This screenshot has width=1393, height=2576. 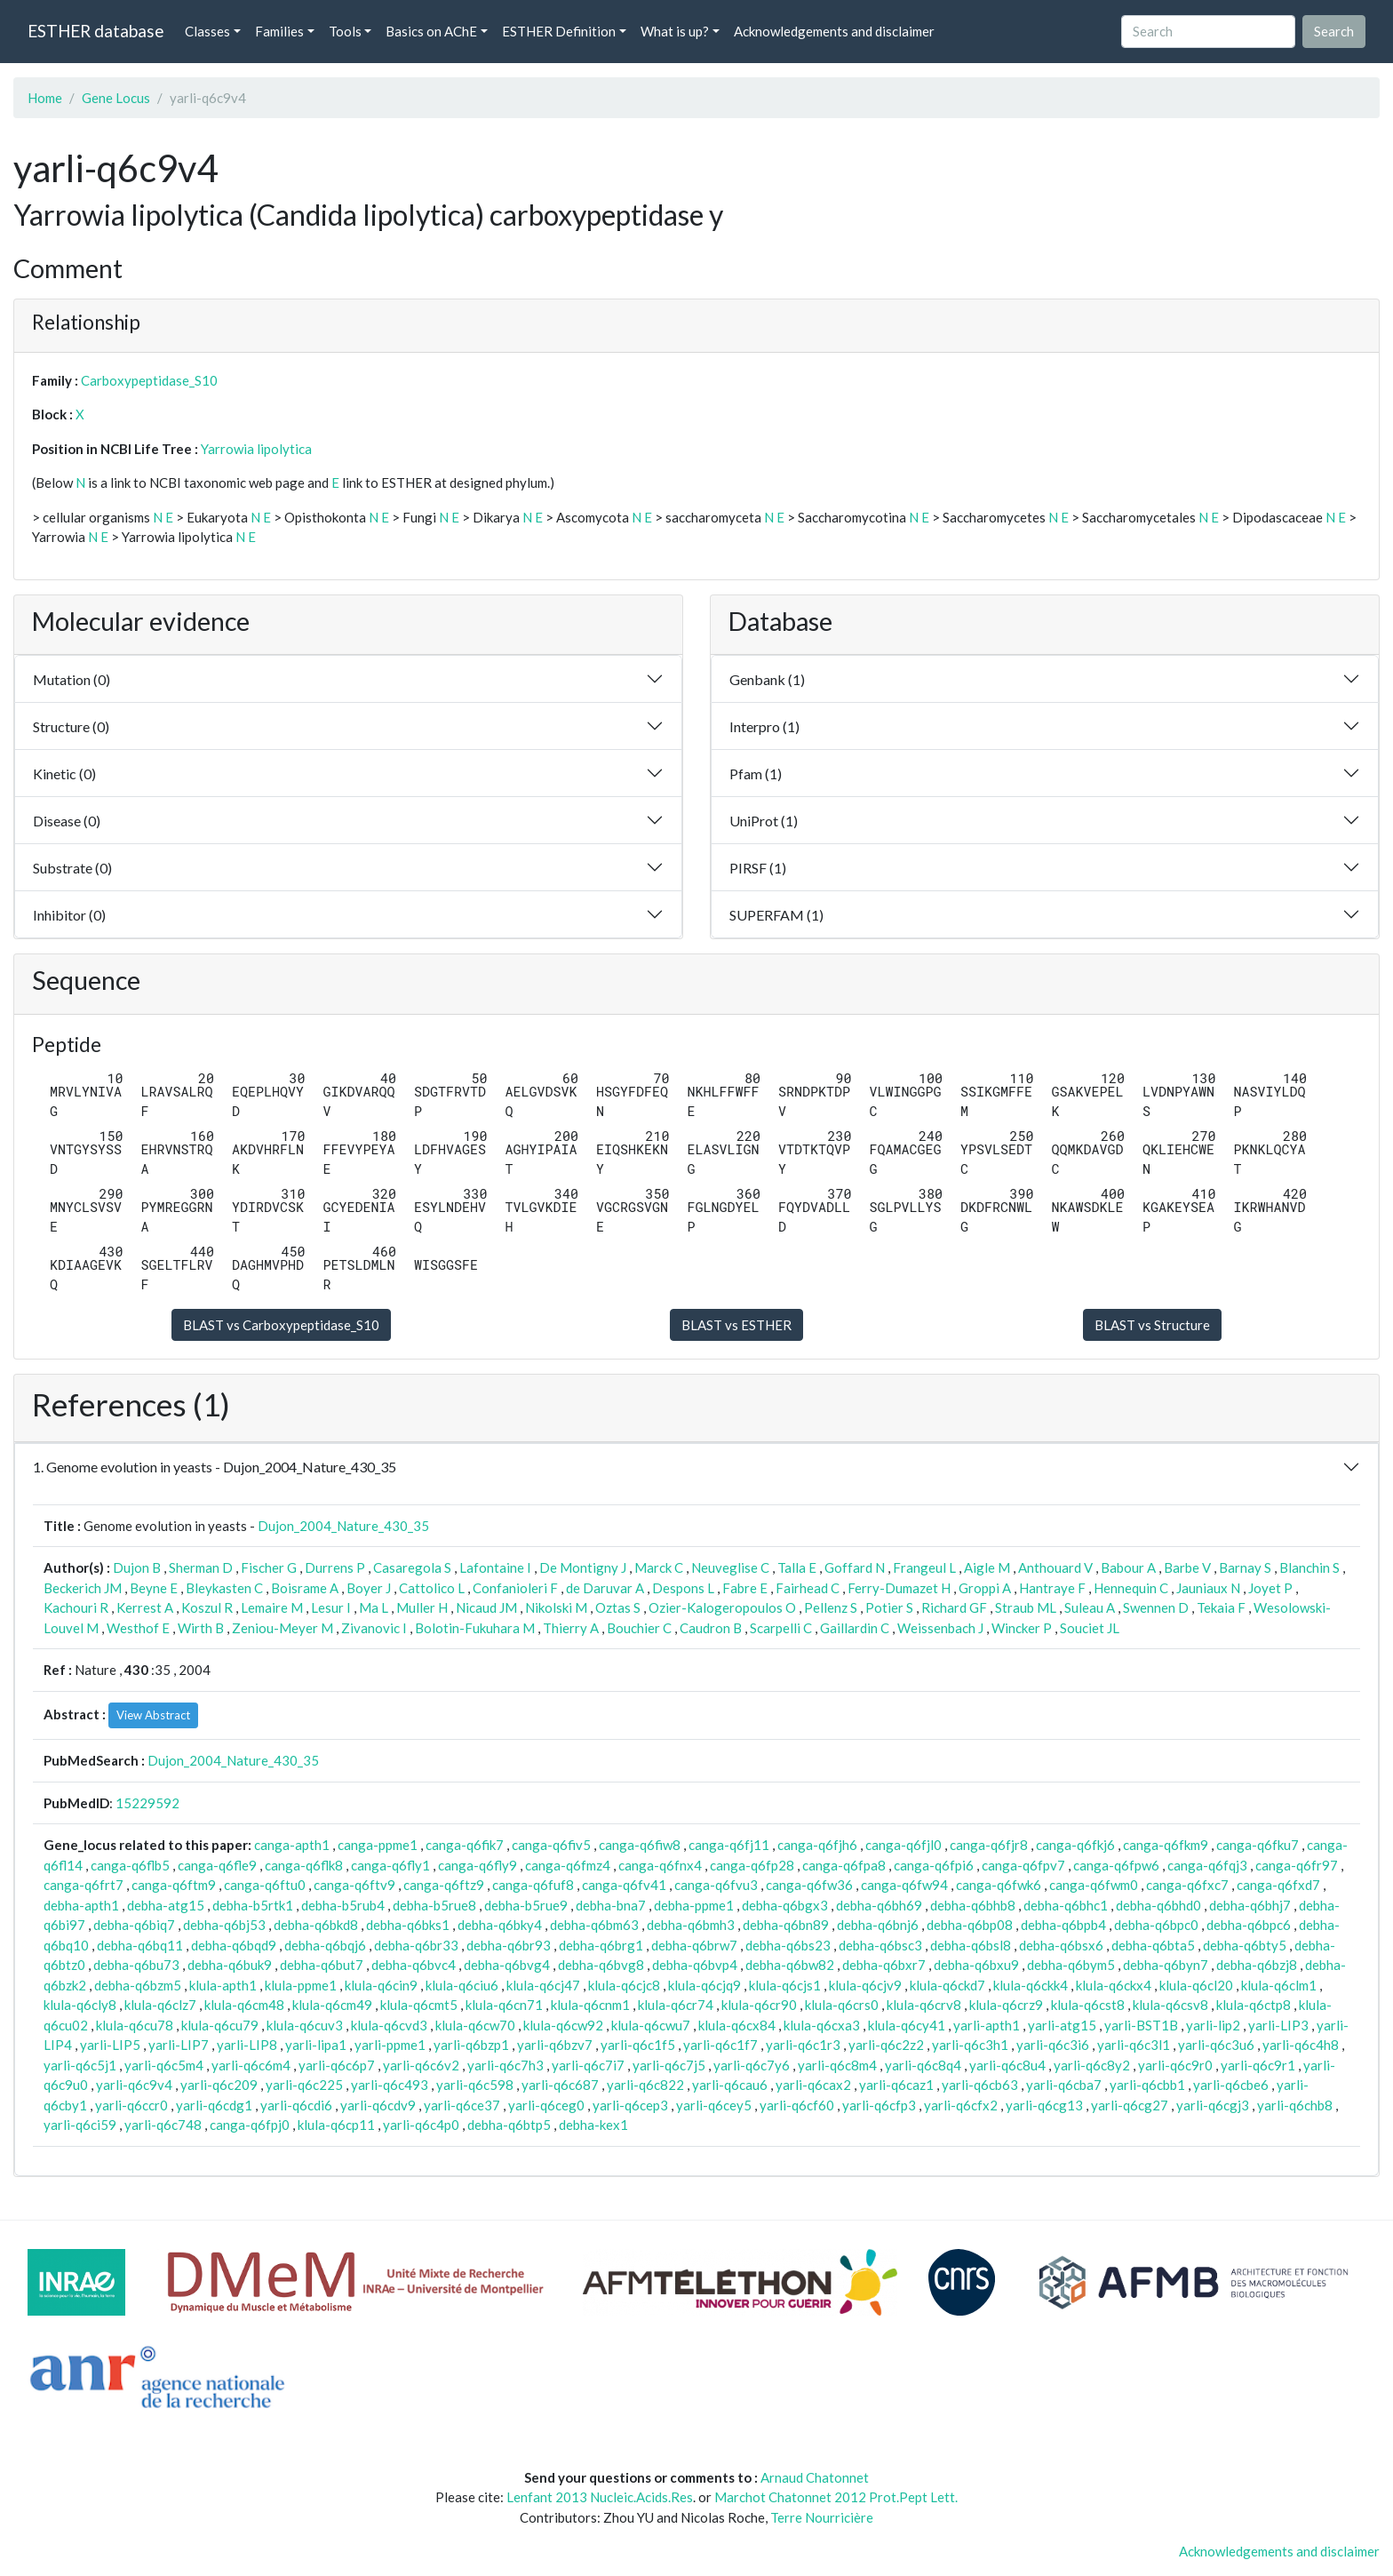 What do you see at coordinates (711, 1628) in the screenshot?
I see `Caudron B` at bounding box center [711, 1628].